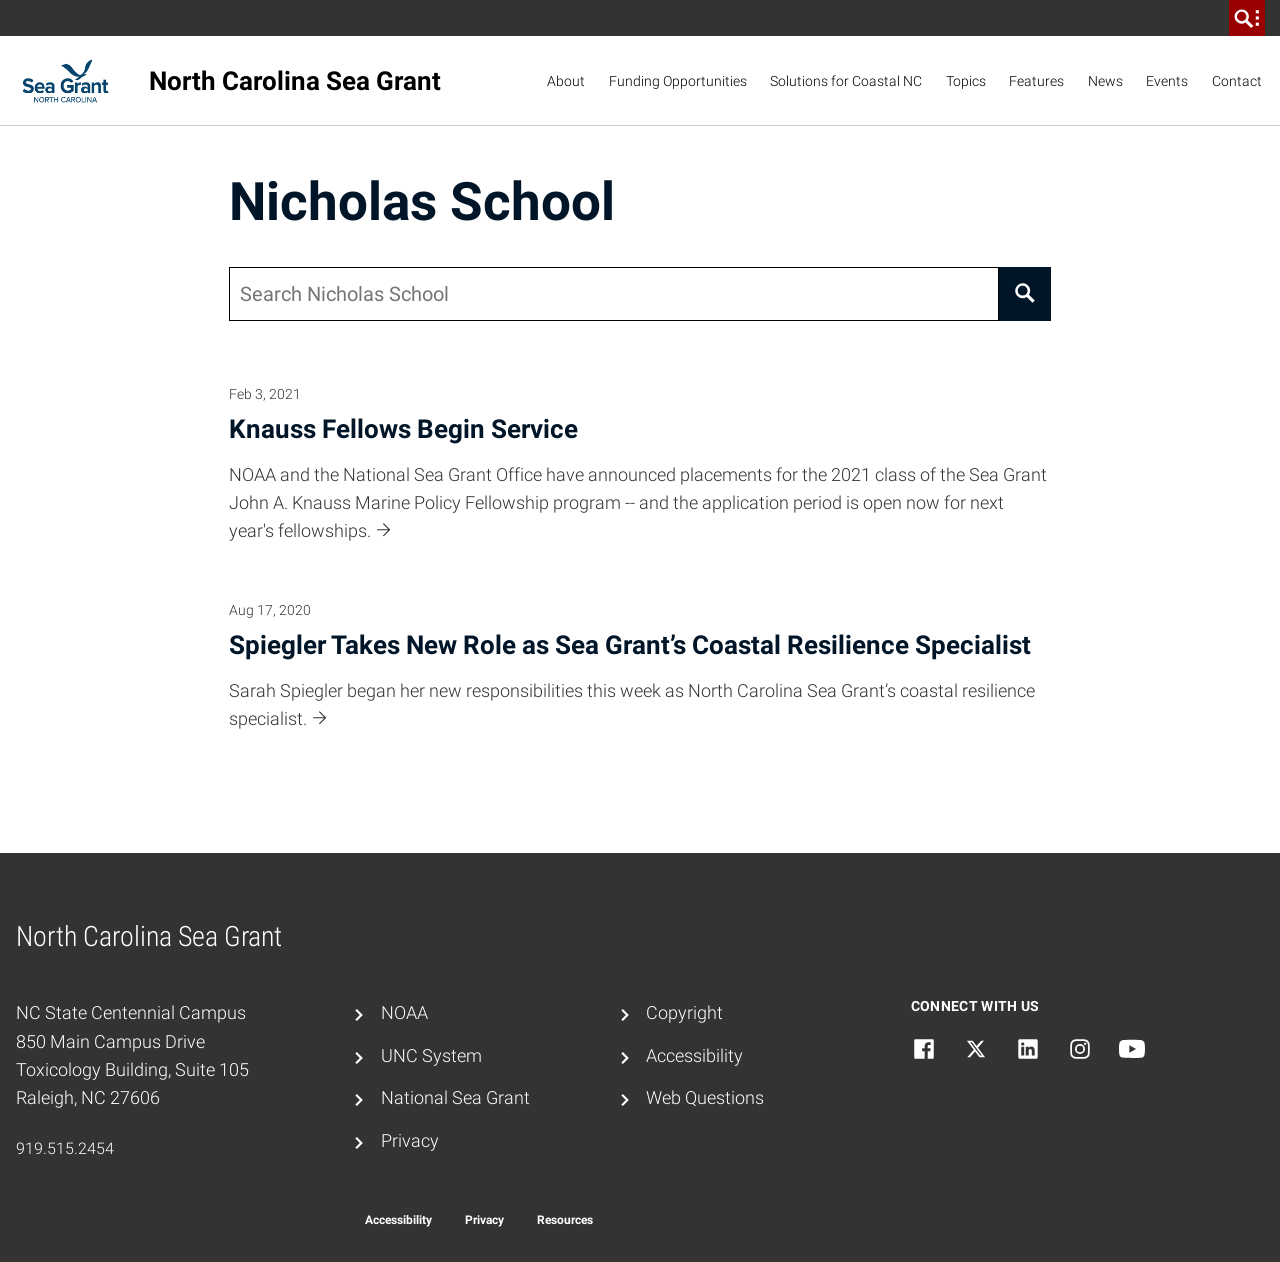 The height and width of the screenshot is (1262, 1280). What do you see at coordinates (1247, 18) in the screenshot?
I see `[search]` at bounding box center [1247, 18].